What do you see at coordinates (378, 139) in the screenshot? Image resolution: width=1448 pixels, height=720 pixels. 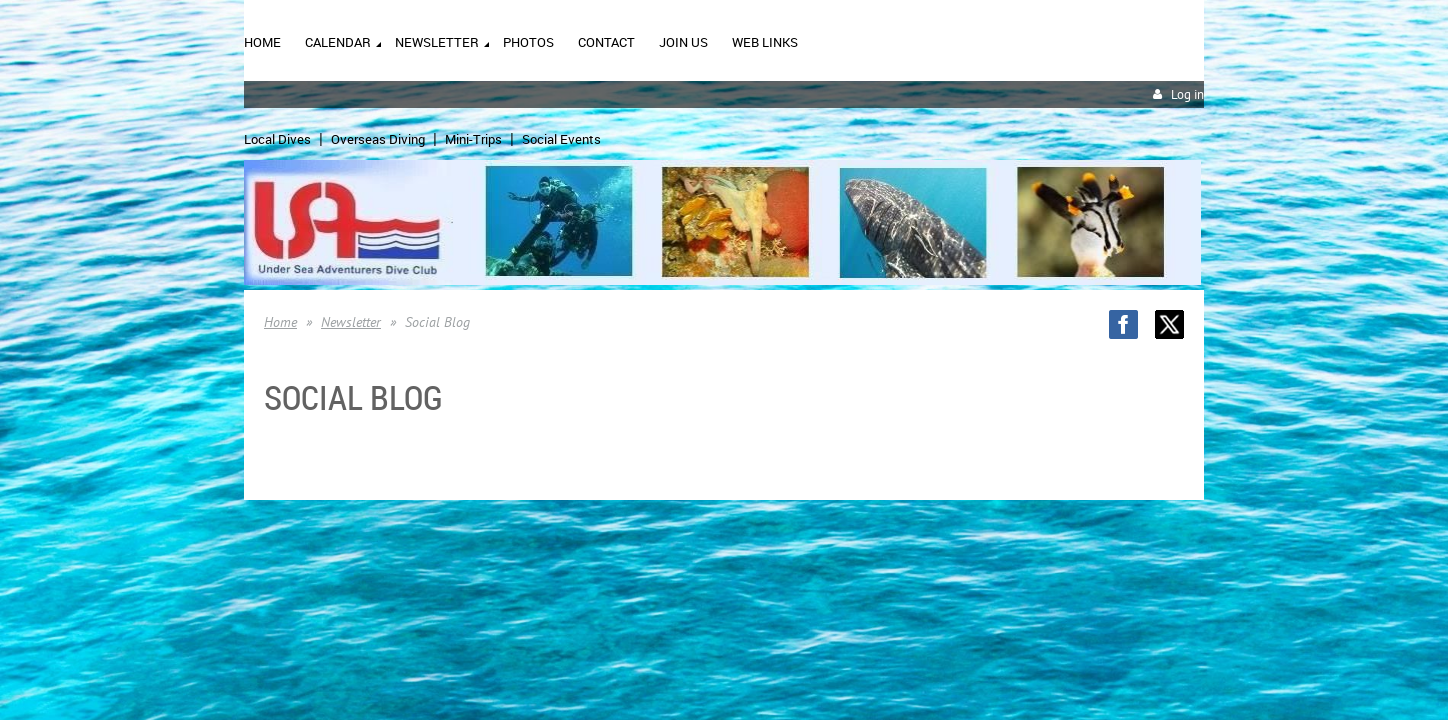 I see `Overseas Diving` at bounding box center [378, 139].